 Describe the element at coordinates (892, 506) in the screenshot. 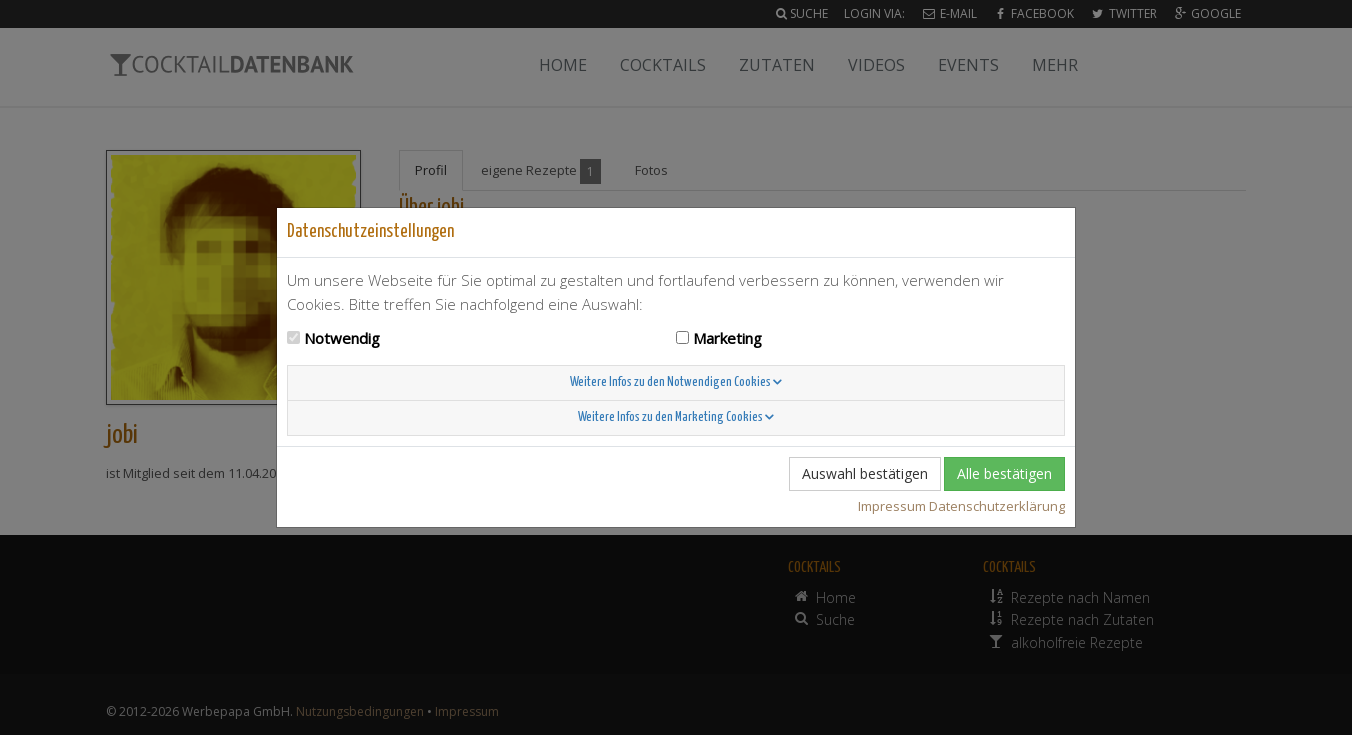

I see `Impressum` at that location.